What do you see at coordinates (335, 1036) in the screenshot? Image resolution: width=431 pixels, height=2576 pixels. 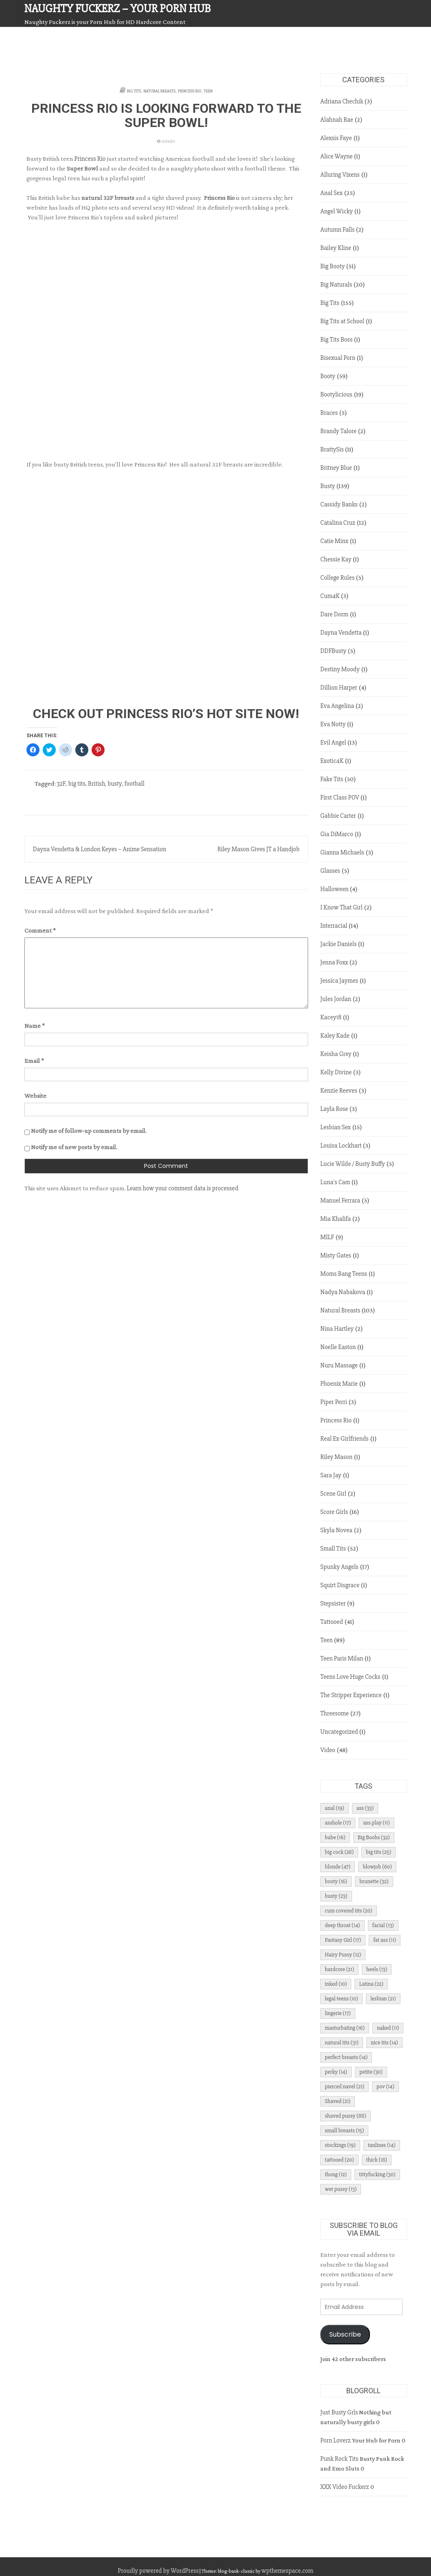 I see `Kaley Kade` at bounding box center [335, 1036].